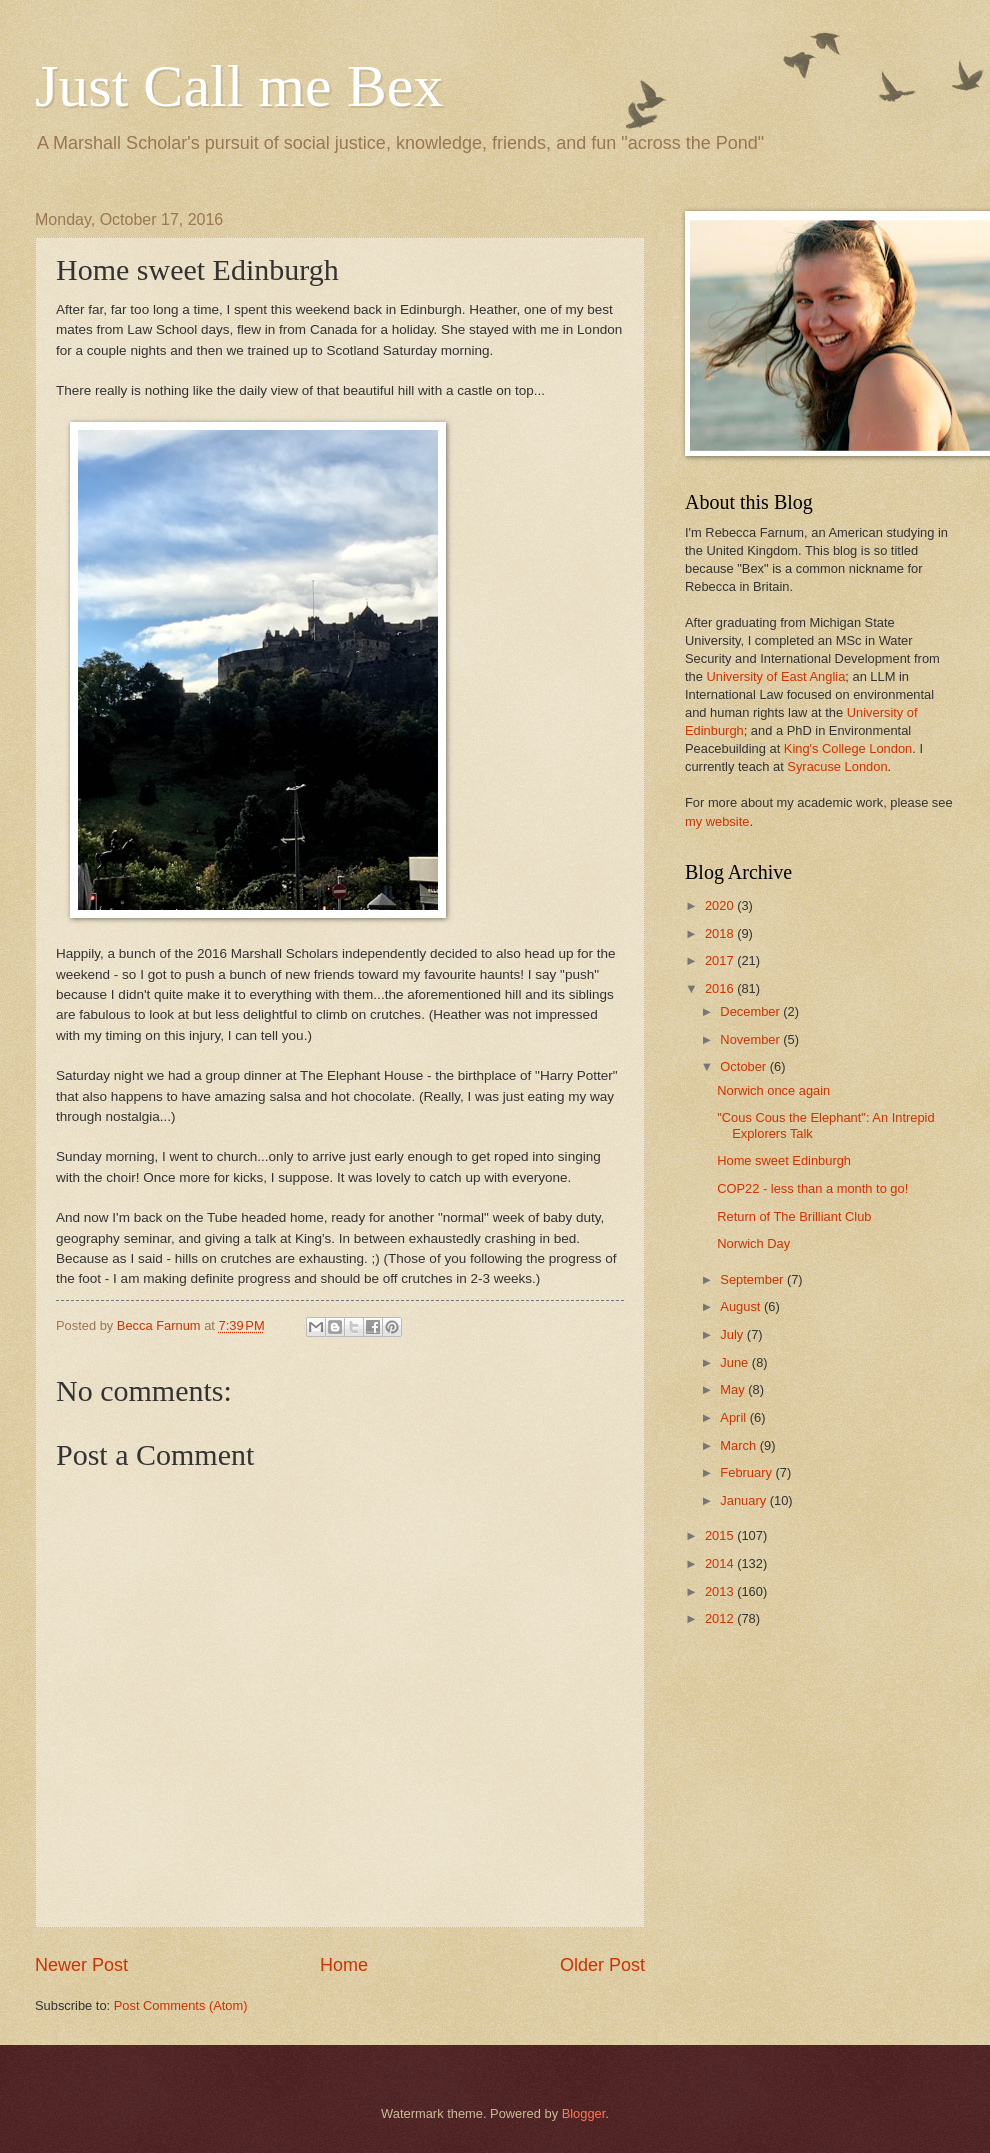 Image resolution: width=990 pixels, height=2153 pixels. Describe the element at coordinates (751, 1039) in the screenshot. I see `November` at that location.